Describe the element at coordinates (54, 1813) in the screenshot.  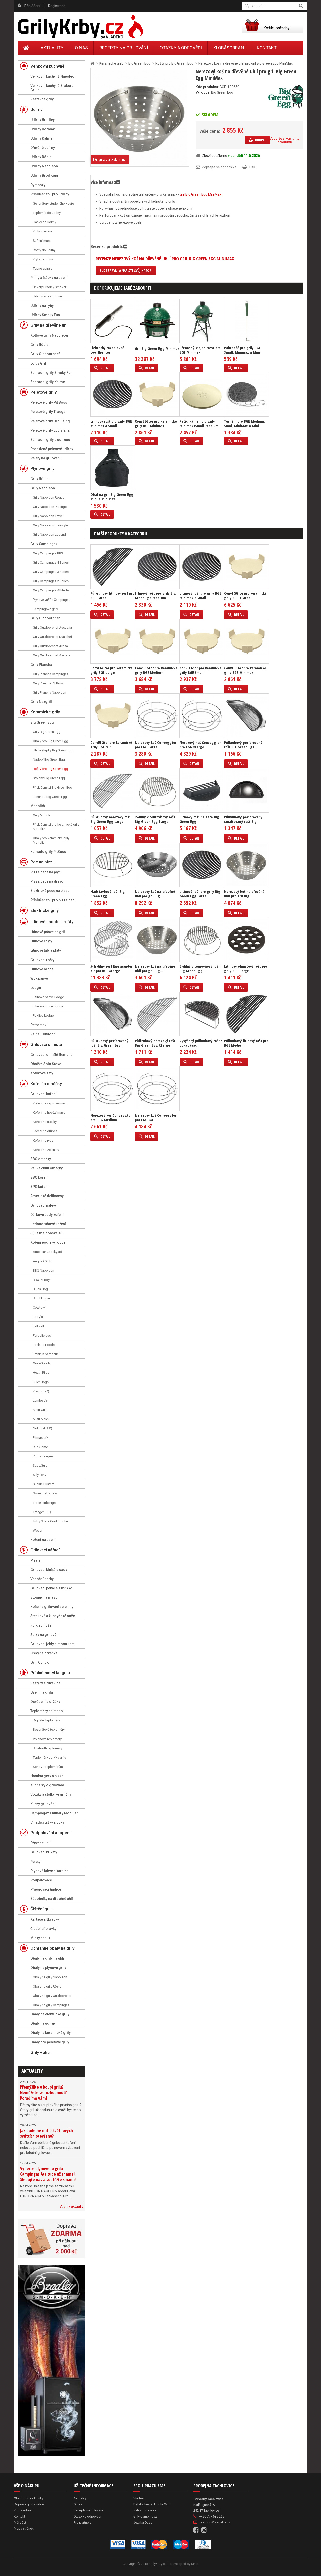
I see `Campingaz Culinary Modular` at that location.